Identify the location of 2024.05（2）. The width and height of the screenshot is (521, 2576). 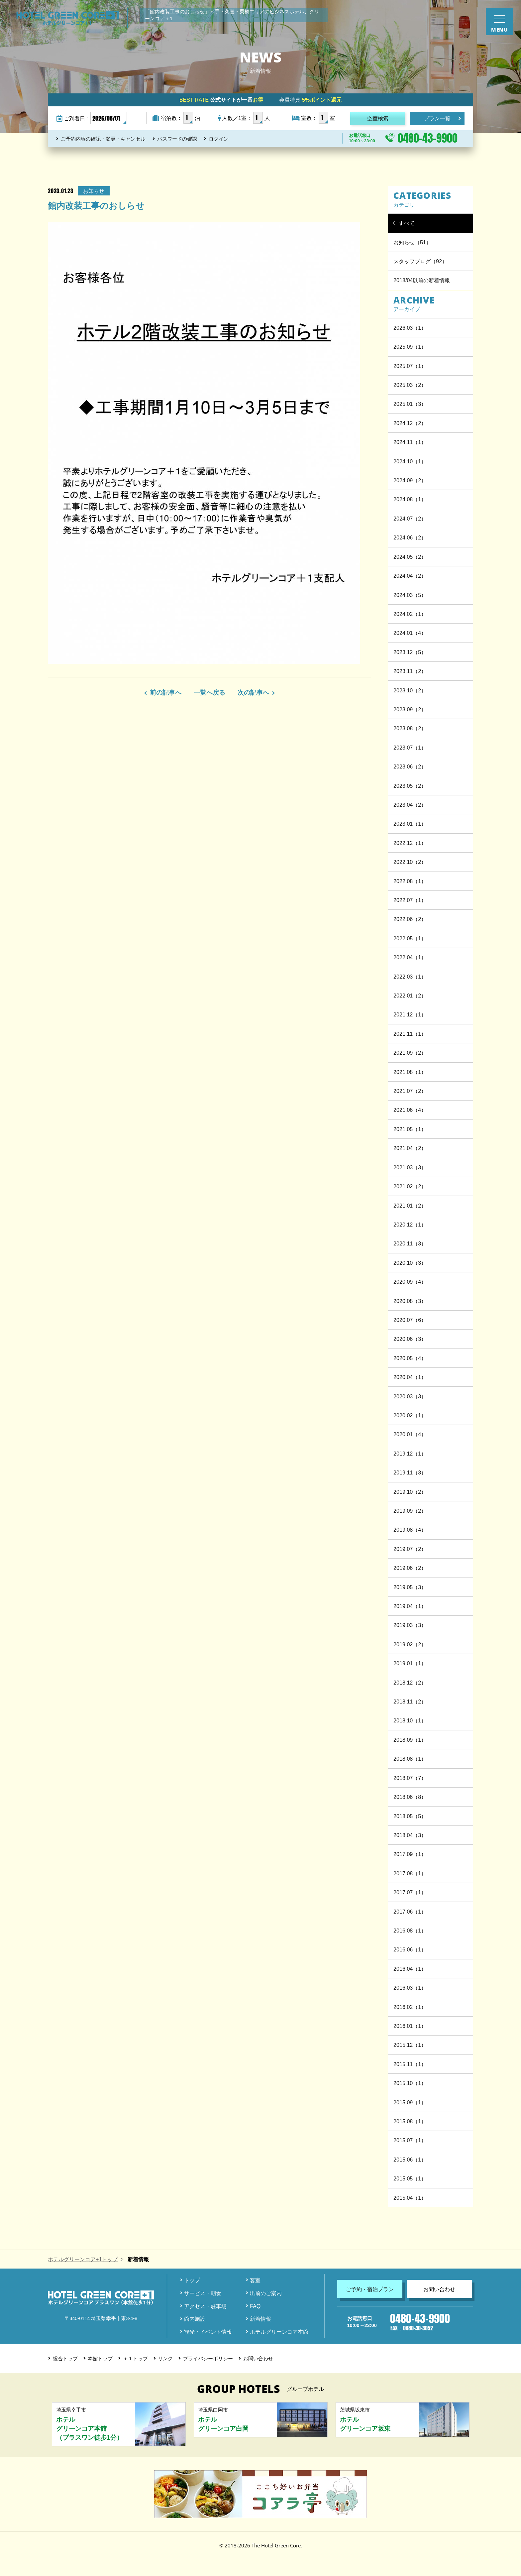
(409, 557).